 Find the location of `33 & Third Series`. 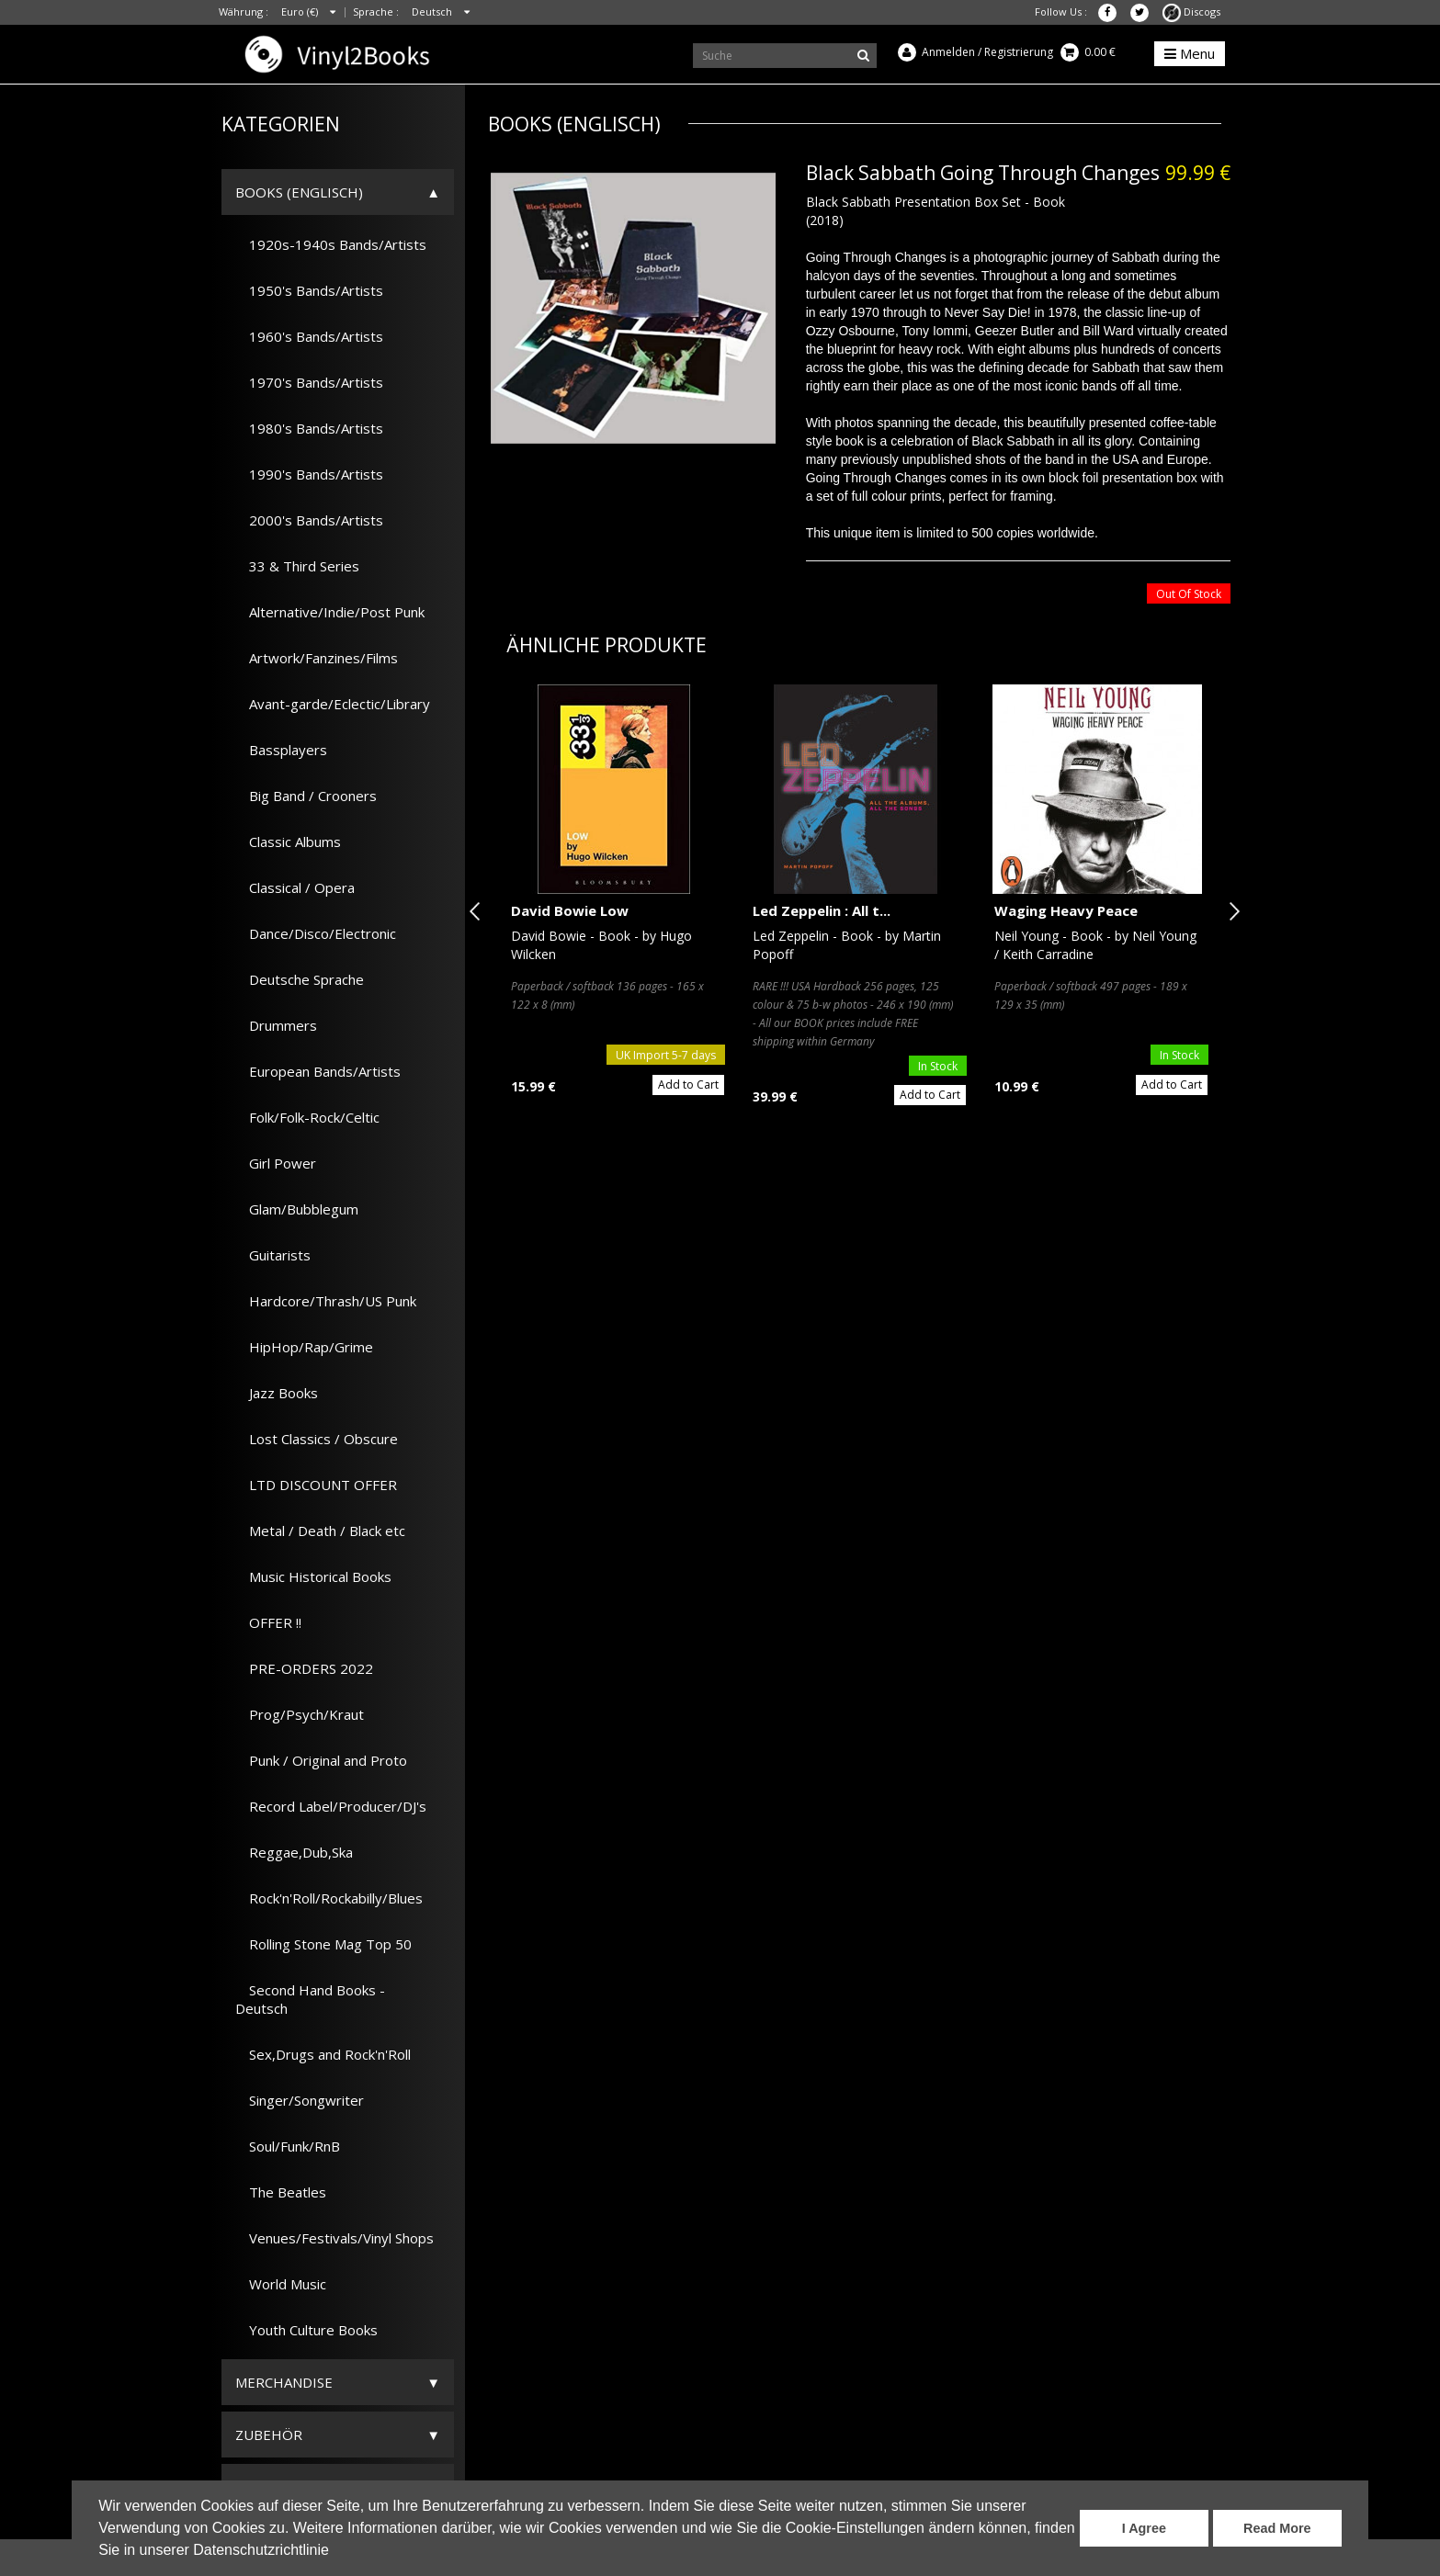

33 & Third Series is located at coordinates (297, 566).